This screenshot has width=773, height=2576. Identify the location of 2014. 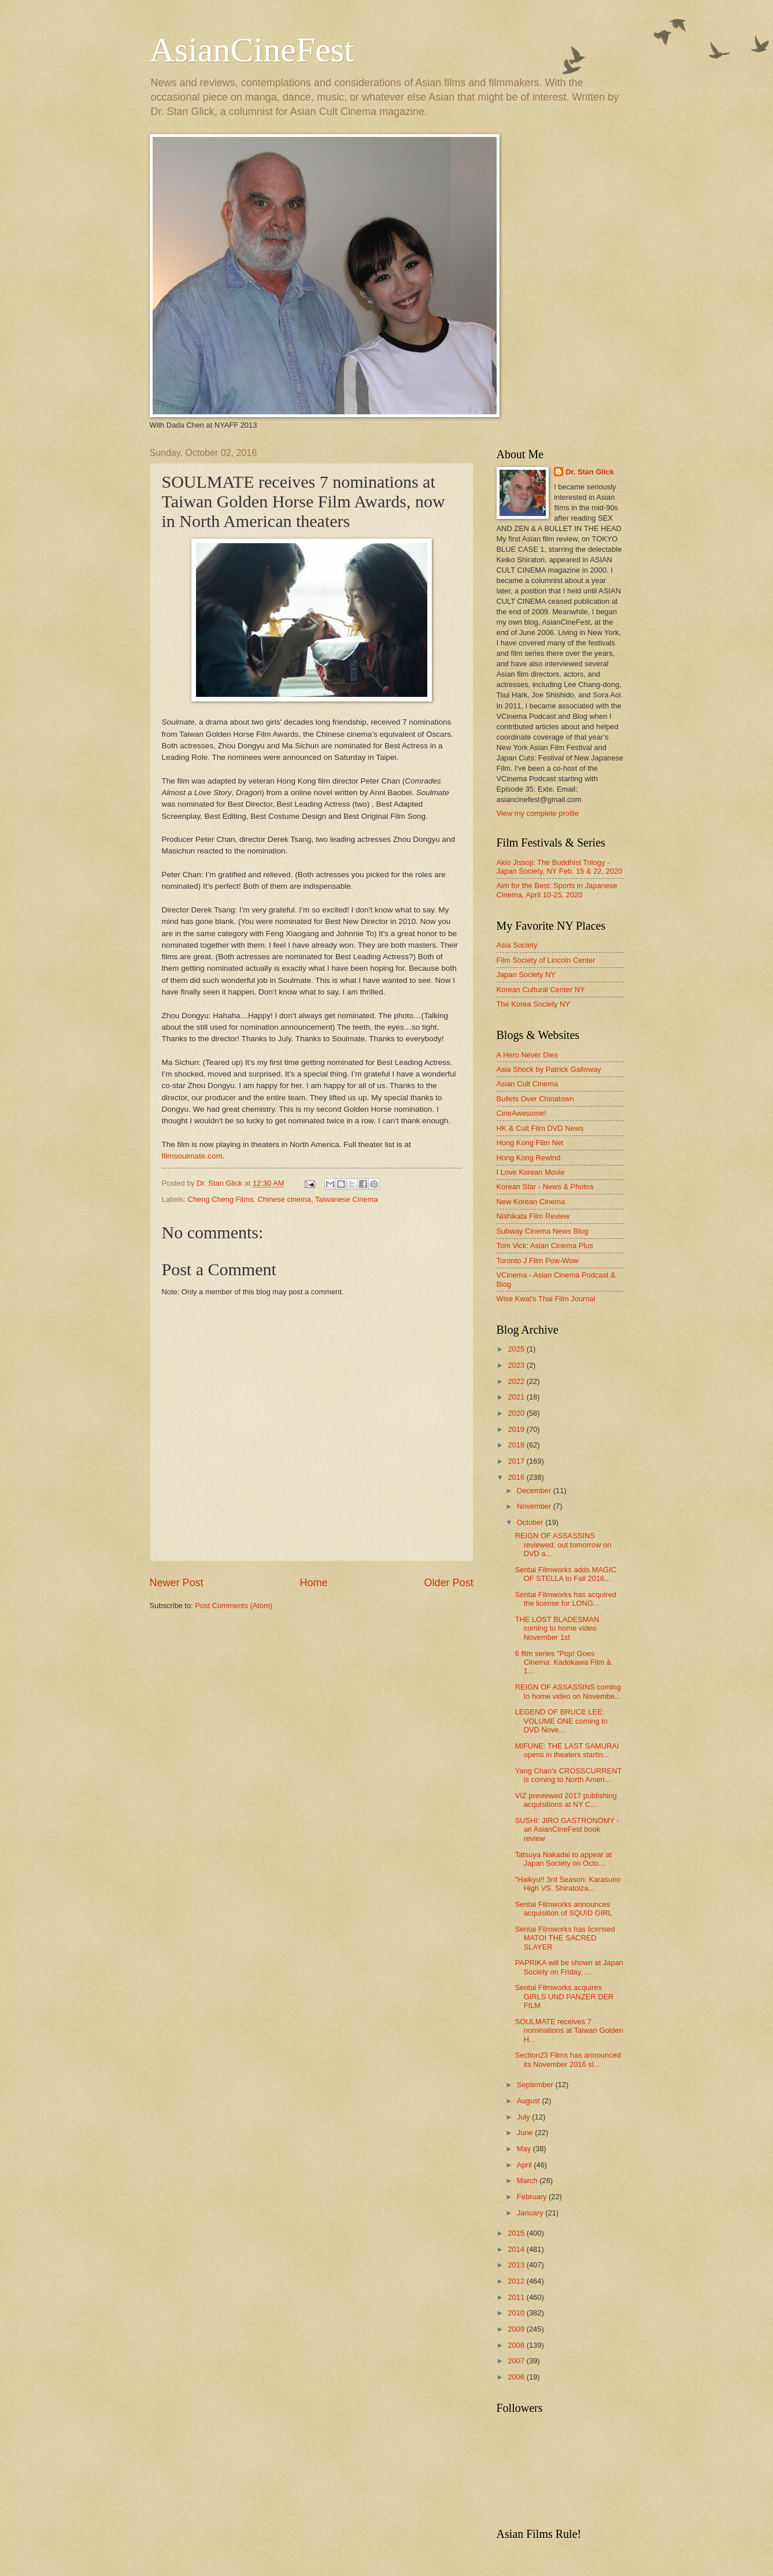
(517, 2249).